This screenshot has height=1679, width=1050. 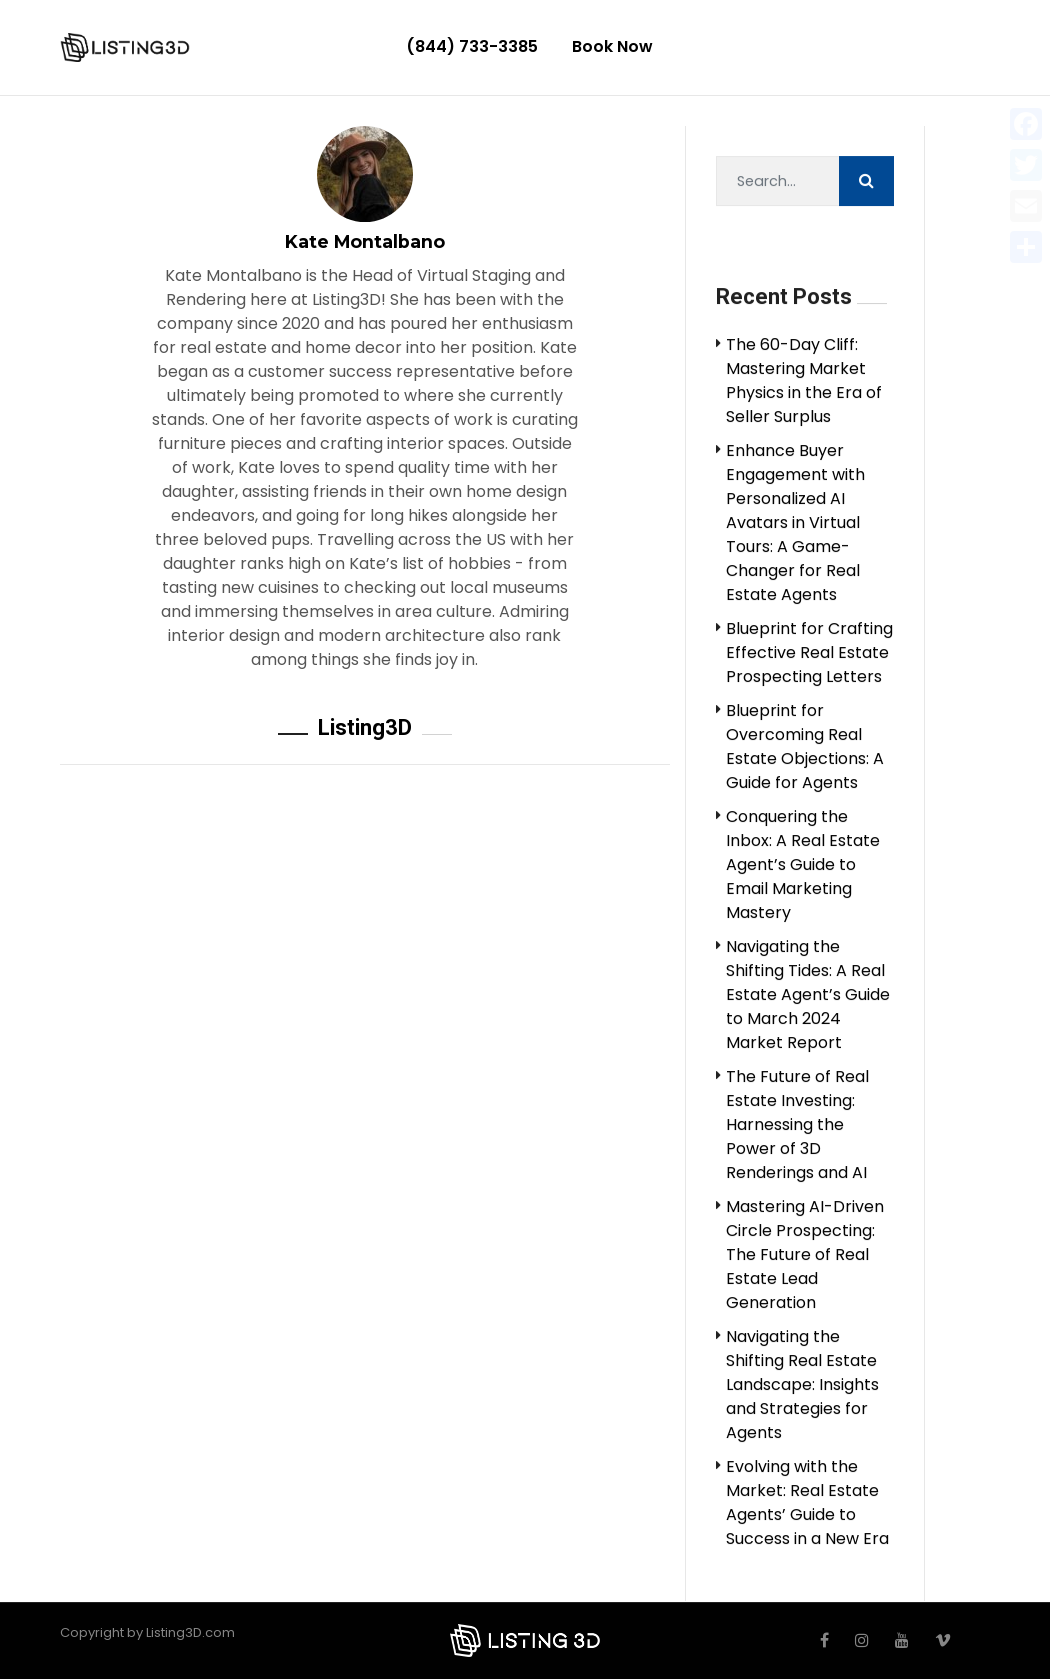 I want to click on Evolving with the Market: Real Estate Agents’ Guide to Success in a New Era, so click(x=807, y=1503).